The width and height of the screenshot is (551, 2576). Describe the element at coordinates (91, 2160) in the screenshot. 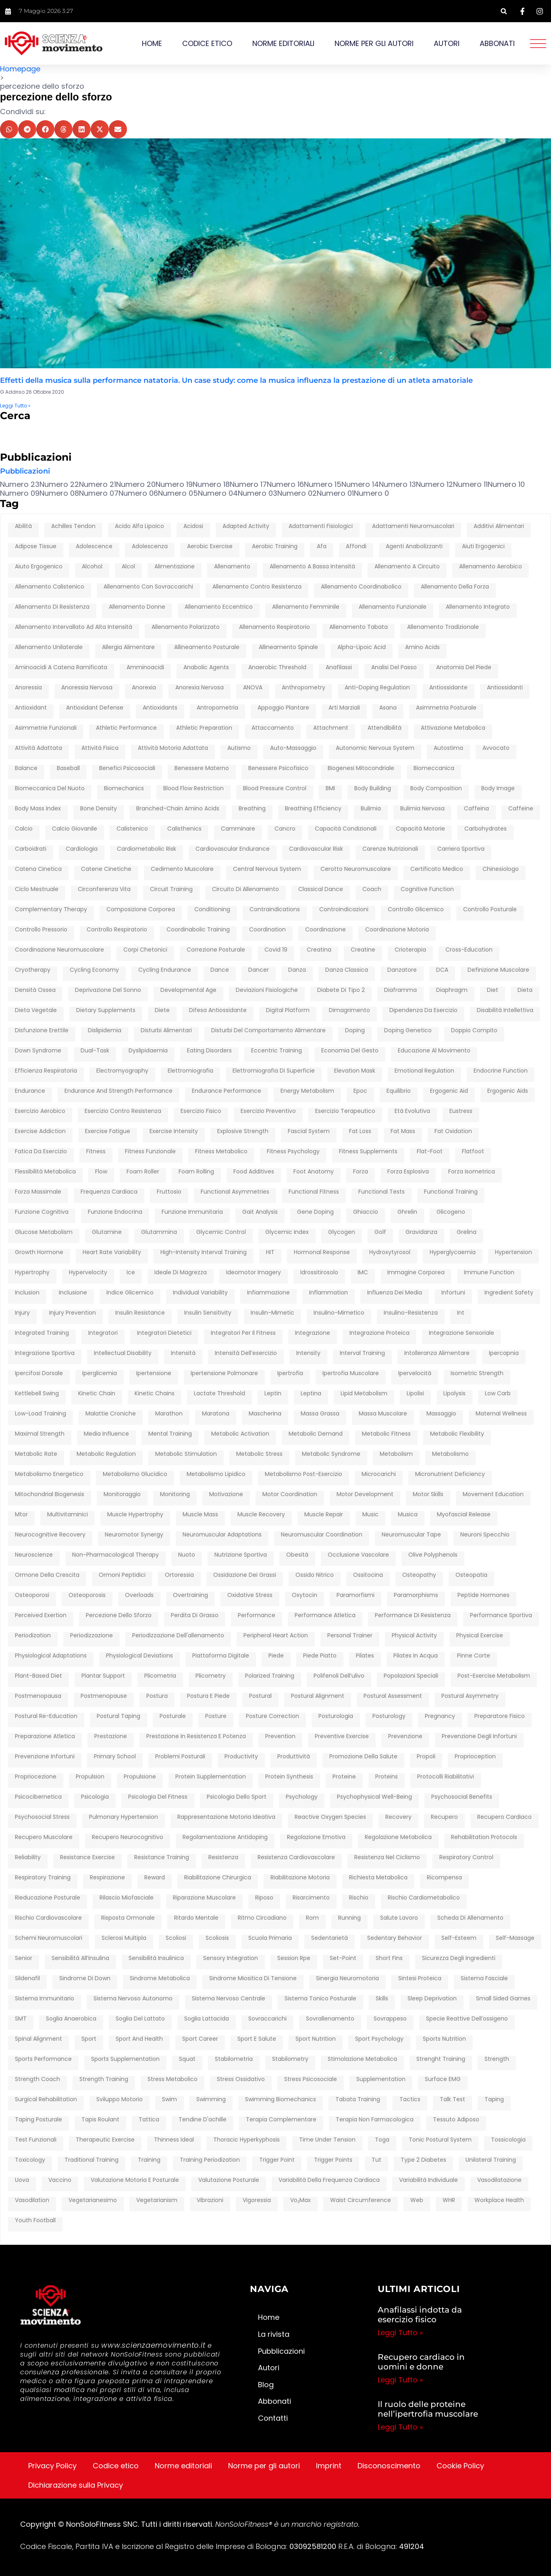

I see `traditional training` at that location.